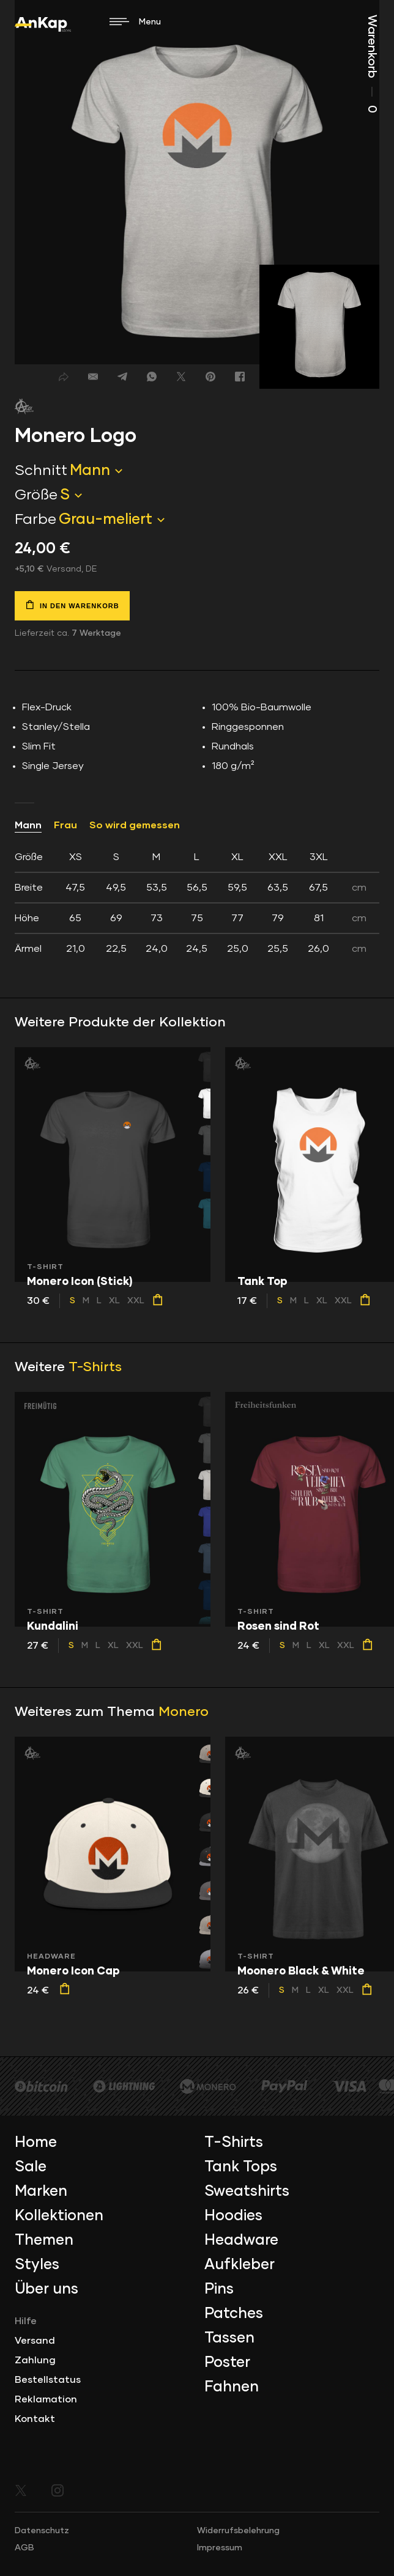 The height and width of the screenshot is (2576, 394). Describe the element at coordinates (41, 2191) in the screenshot. I see `Marken` at that location.